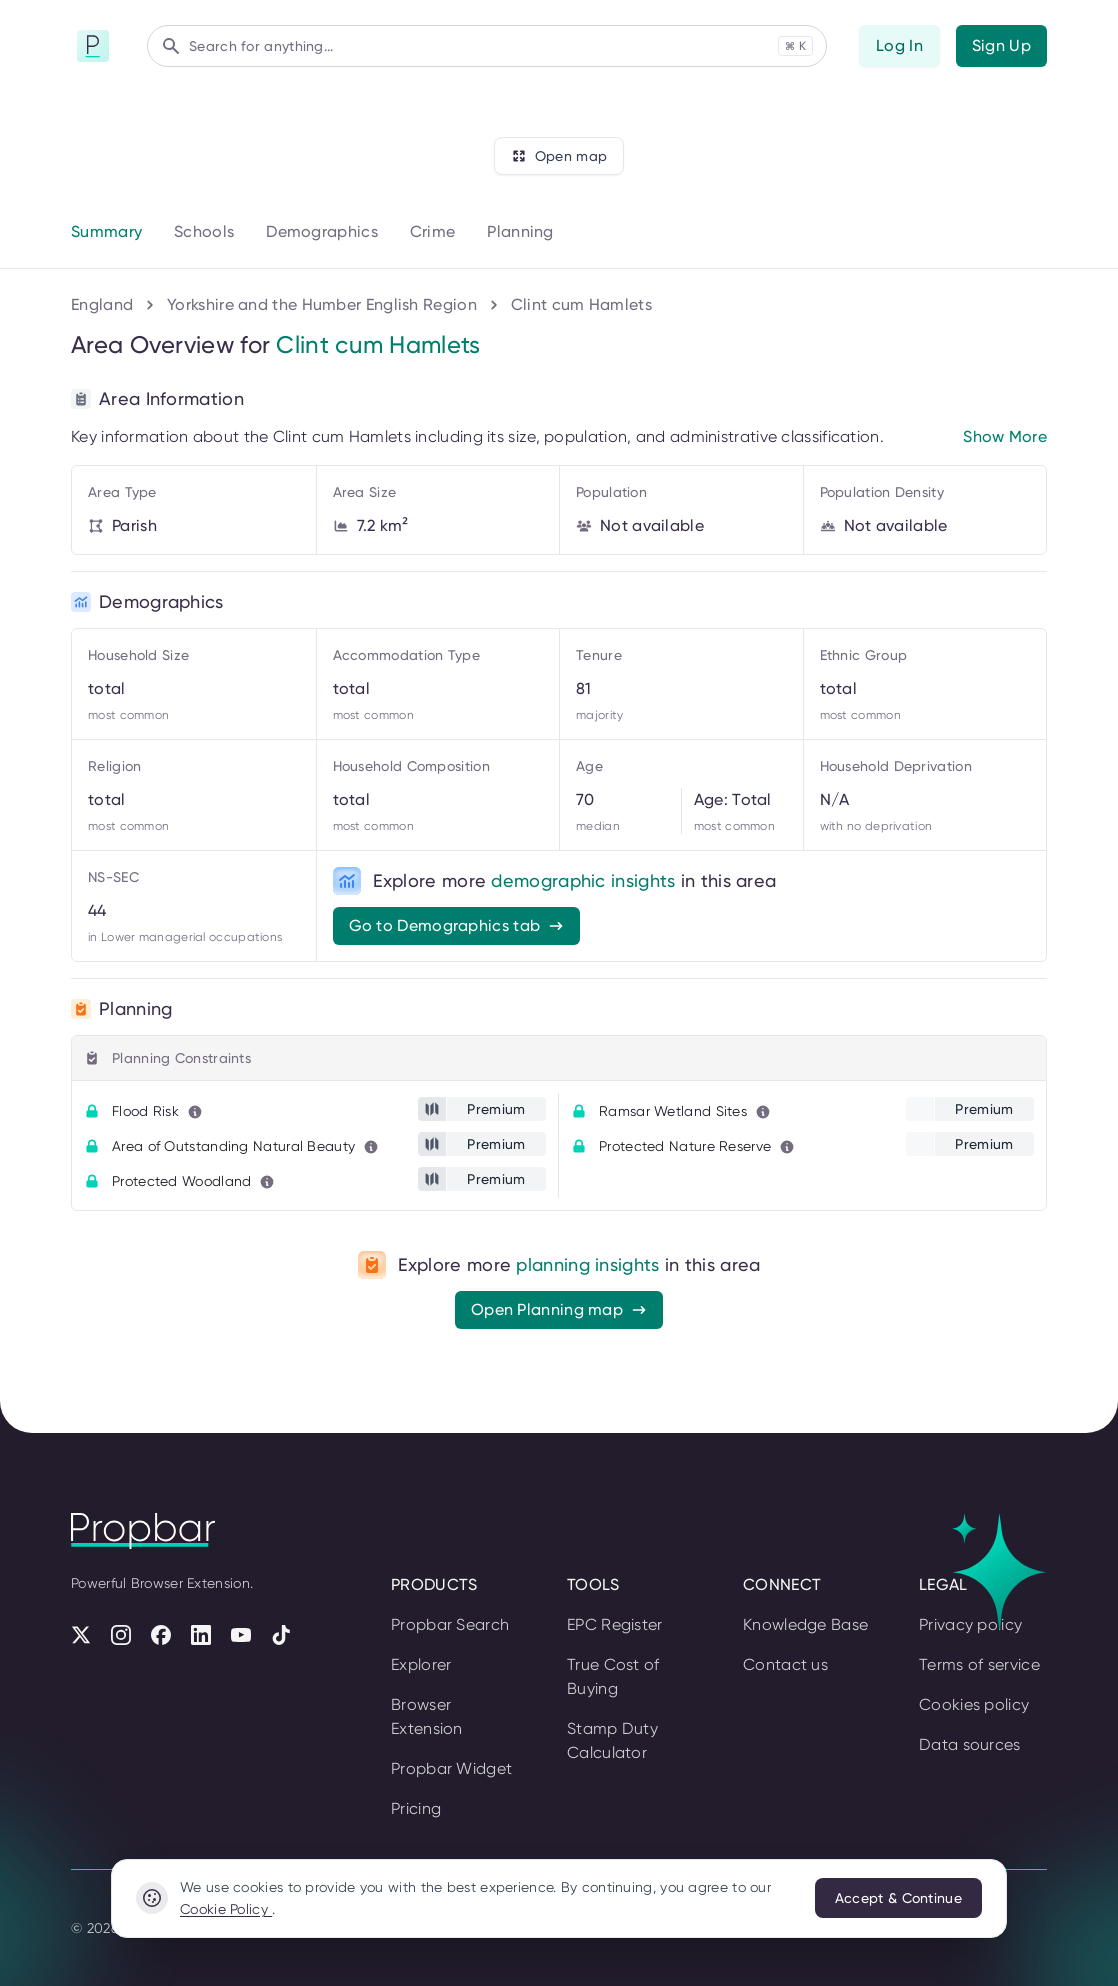 The image size is (1118, 1986). Describe the element at coordinates (615, 1624) in the screenshot. I see `EPC Register` at that location.